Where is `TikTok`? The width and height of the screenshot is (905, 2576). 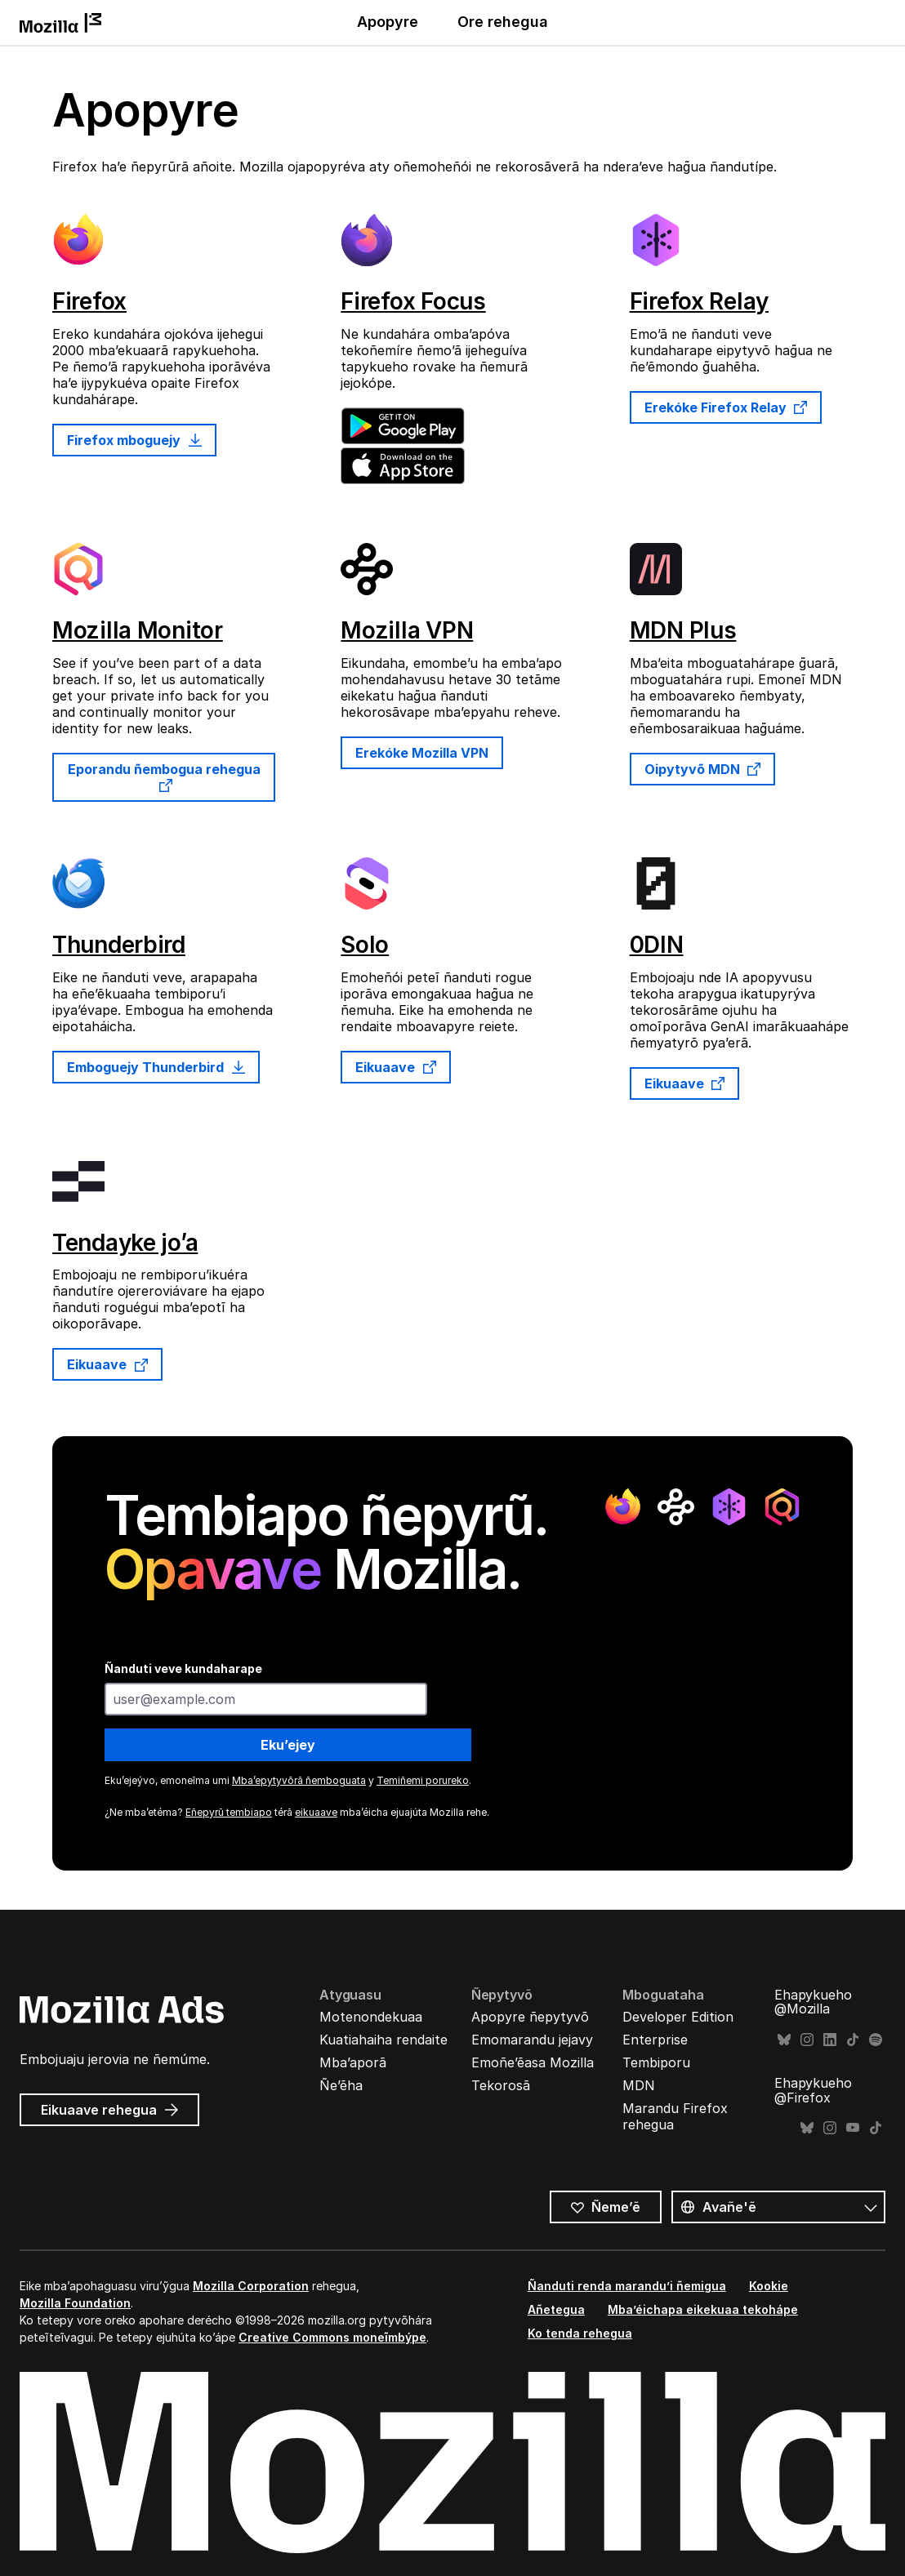
TikTok is located at coordinates (853, 2040).